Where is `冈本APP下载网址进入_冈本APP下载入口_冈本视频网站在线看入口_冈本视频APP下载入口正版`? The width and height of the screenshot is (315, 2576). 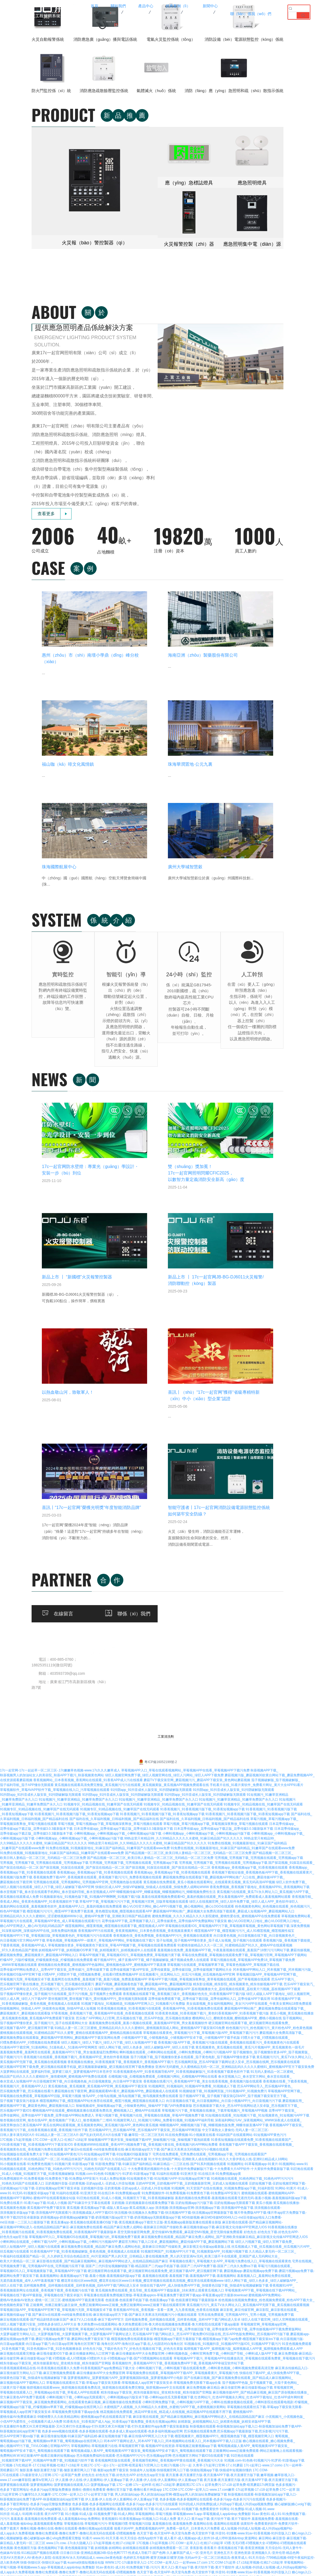
冈本APP下载网址进入_冈本APP下载入口_冈本视频网站在线看入口_冈本视频APP下载入口正版 is located at coordinates (173, 2001).